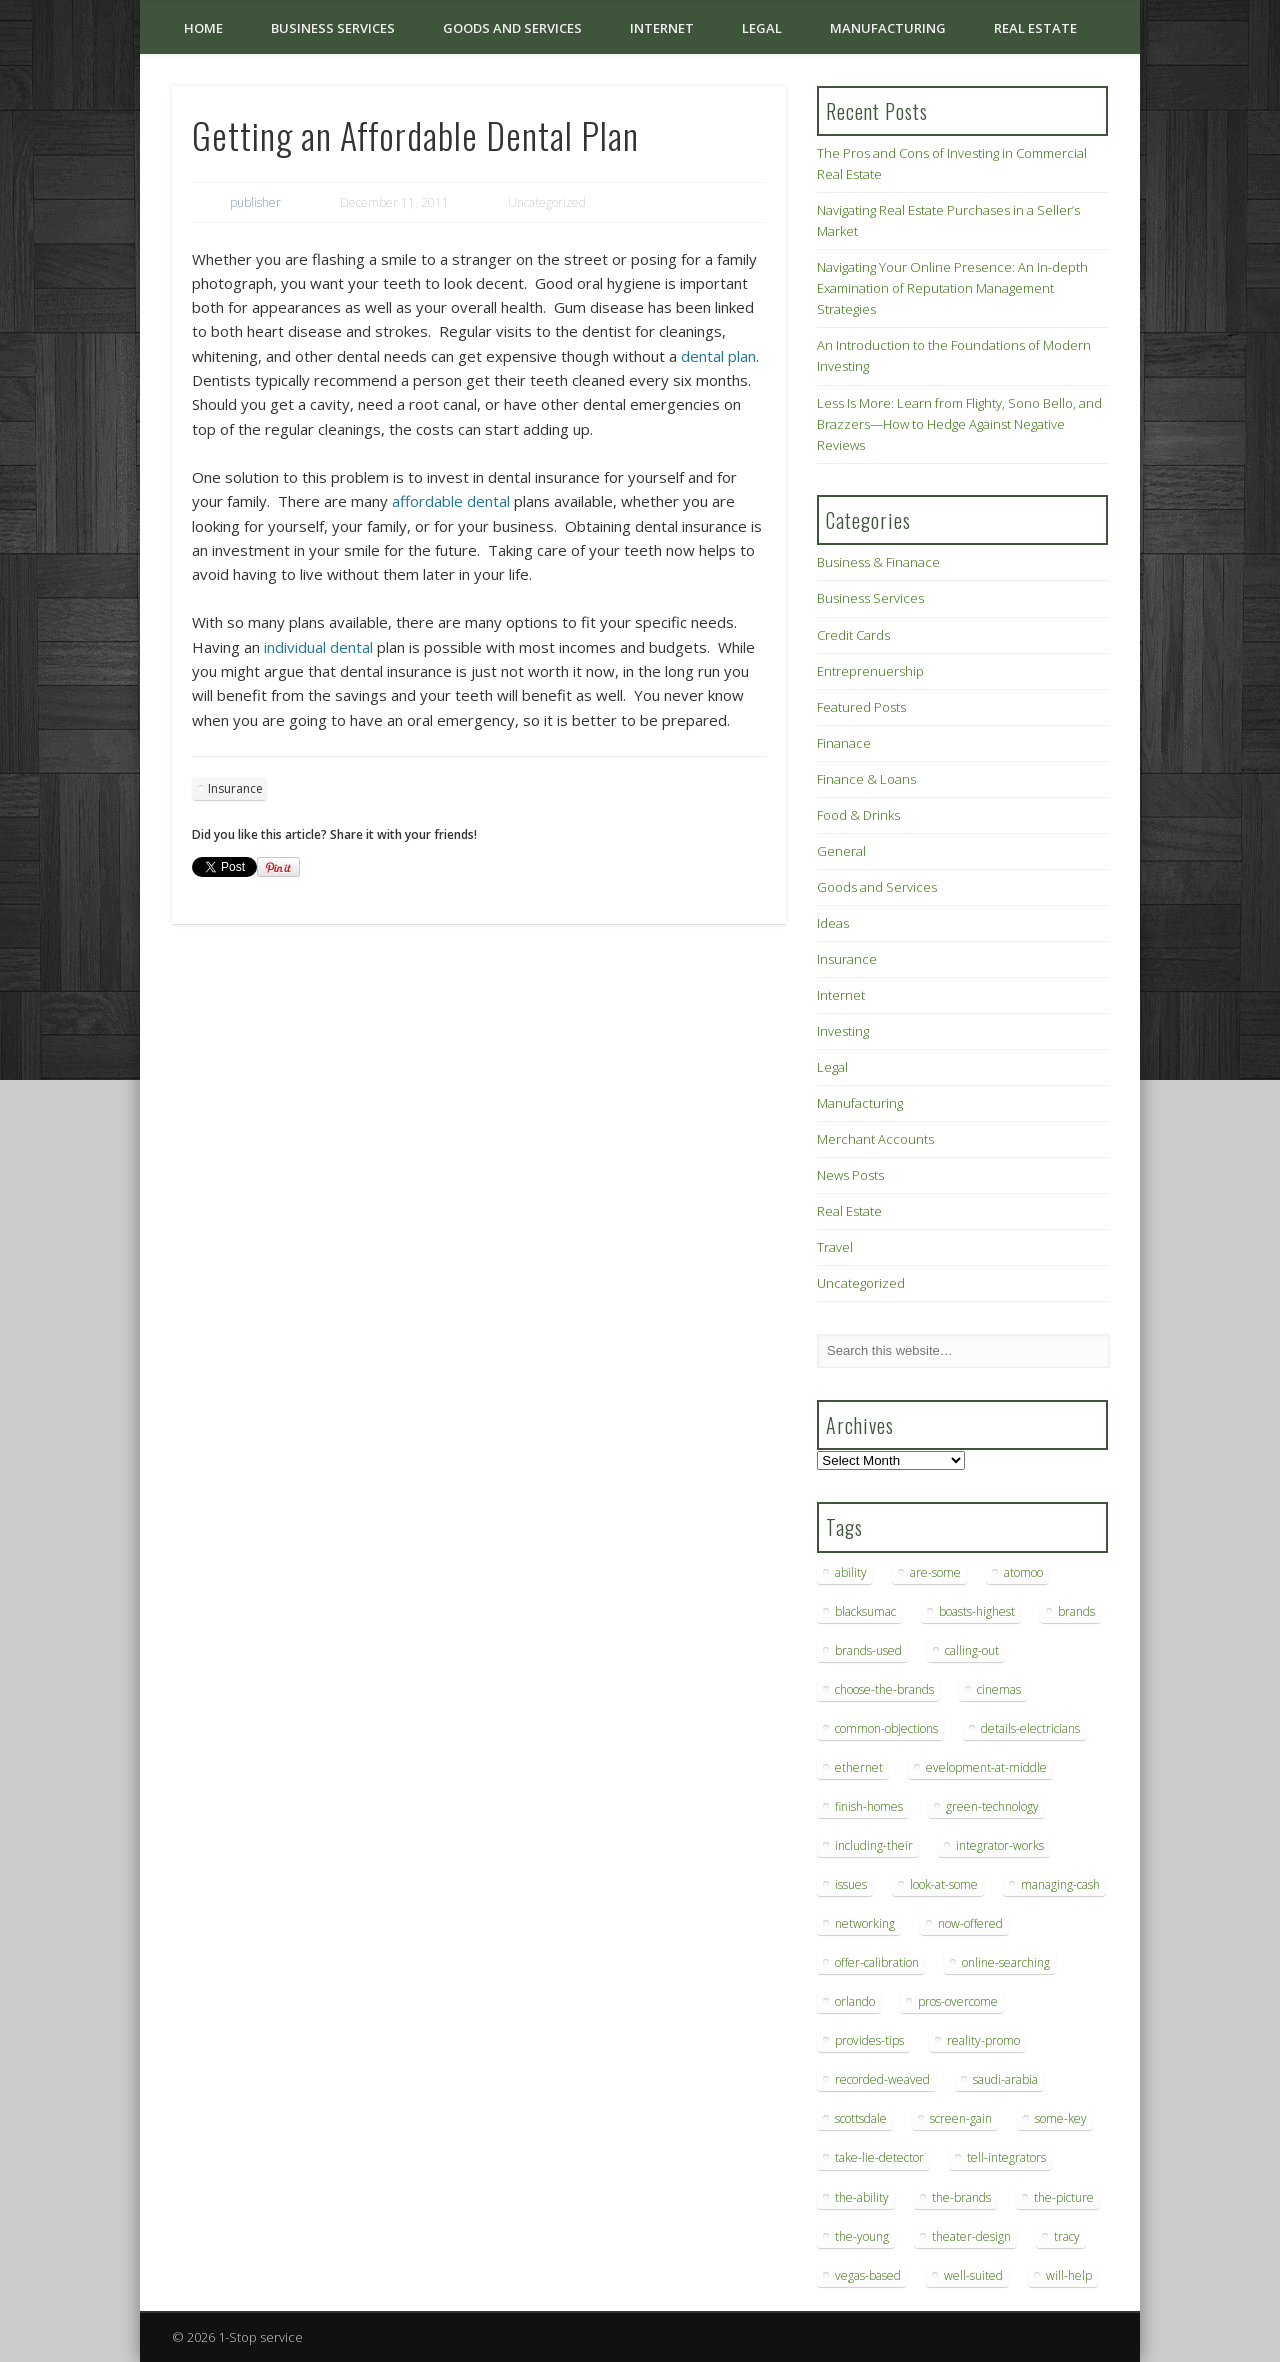 Image resolution: width=1280 pixels, height=2362 pixels. What do you see at coordinates (888, 28) in the screenshot?
I see `Manufacturing` at bounding box center [888, 28].